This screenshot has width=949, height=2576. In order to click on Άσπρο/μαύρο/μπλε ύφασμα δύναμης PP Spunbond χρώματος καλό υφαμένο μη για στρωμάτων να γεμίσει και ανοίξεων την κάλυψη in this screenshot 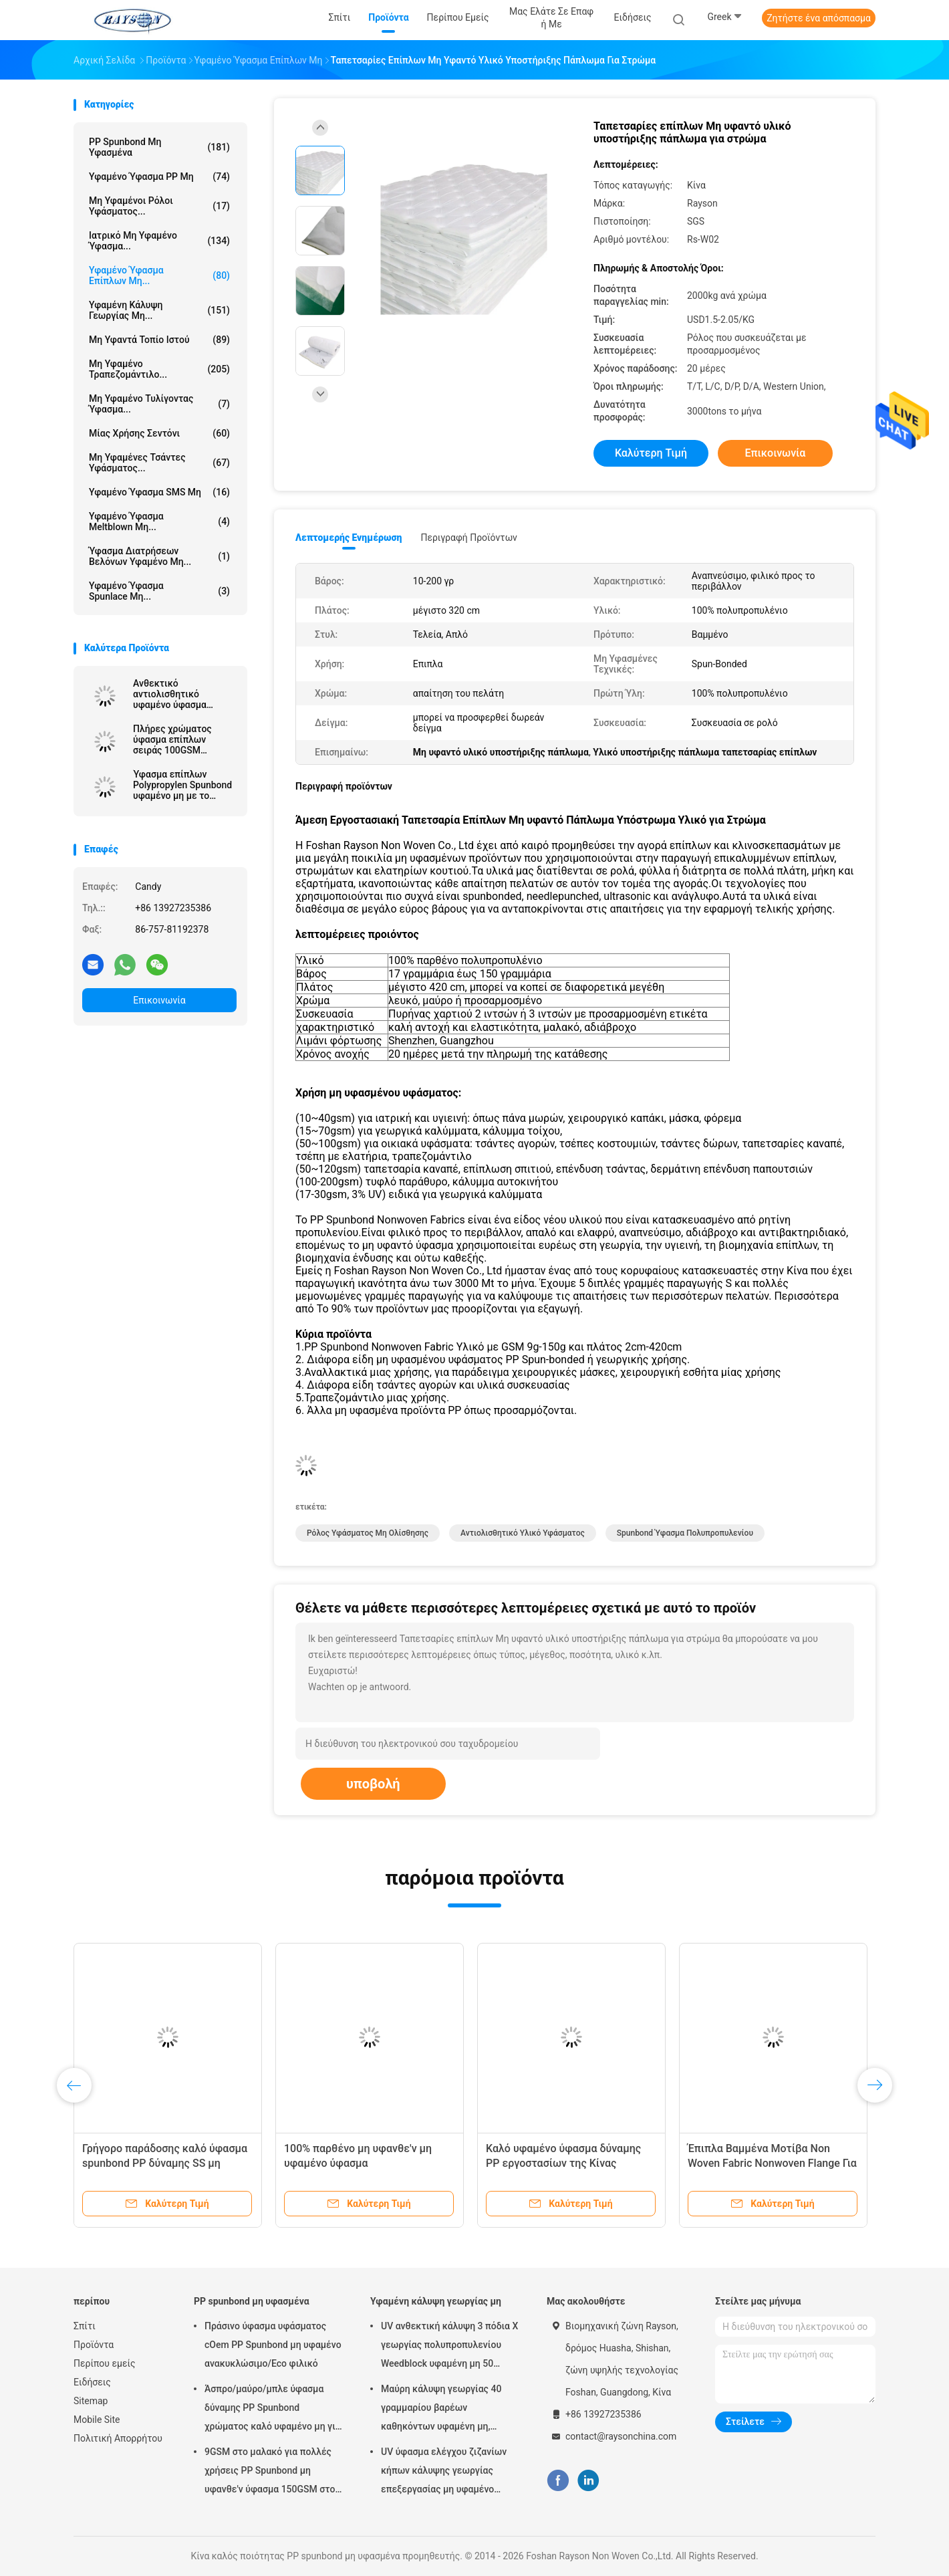, I will do `click(273, 2409)`.